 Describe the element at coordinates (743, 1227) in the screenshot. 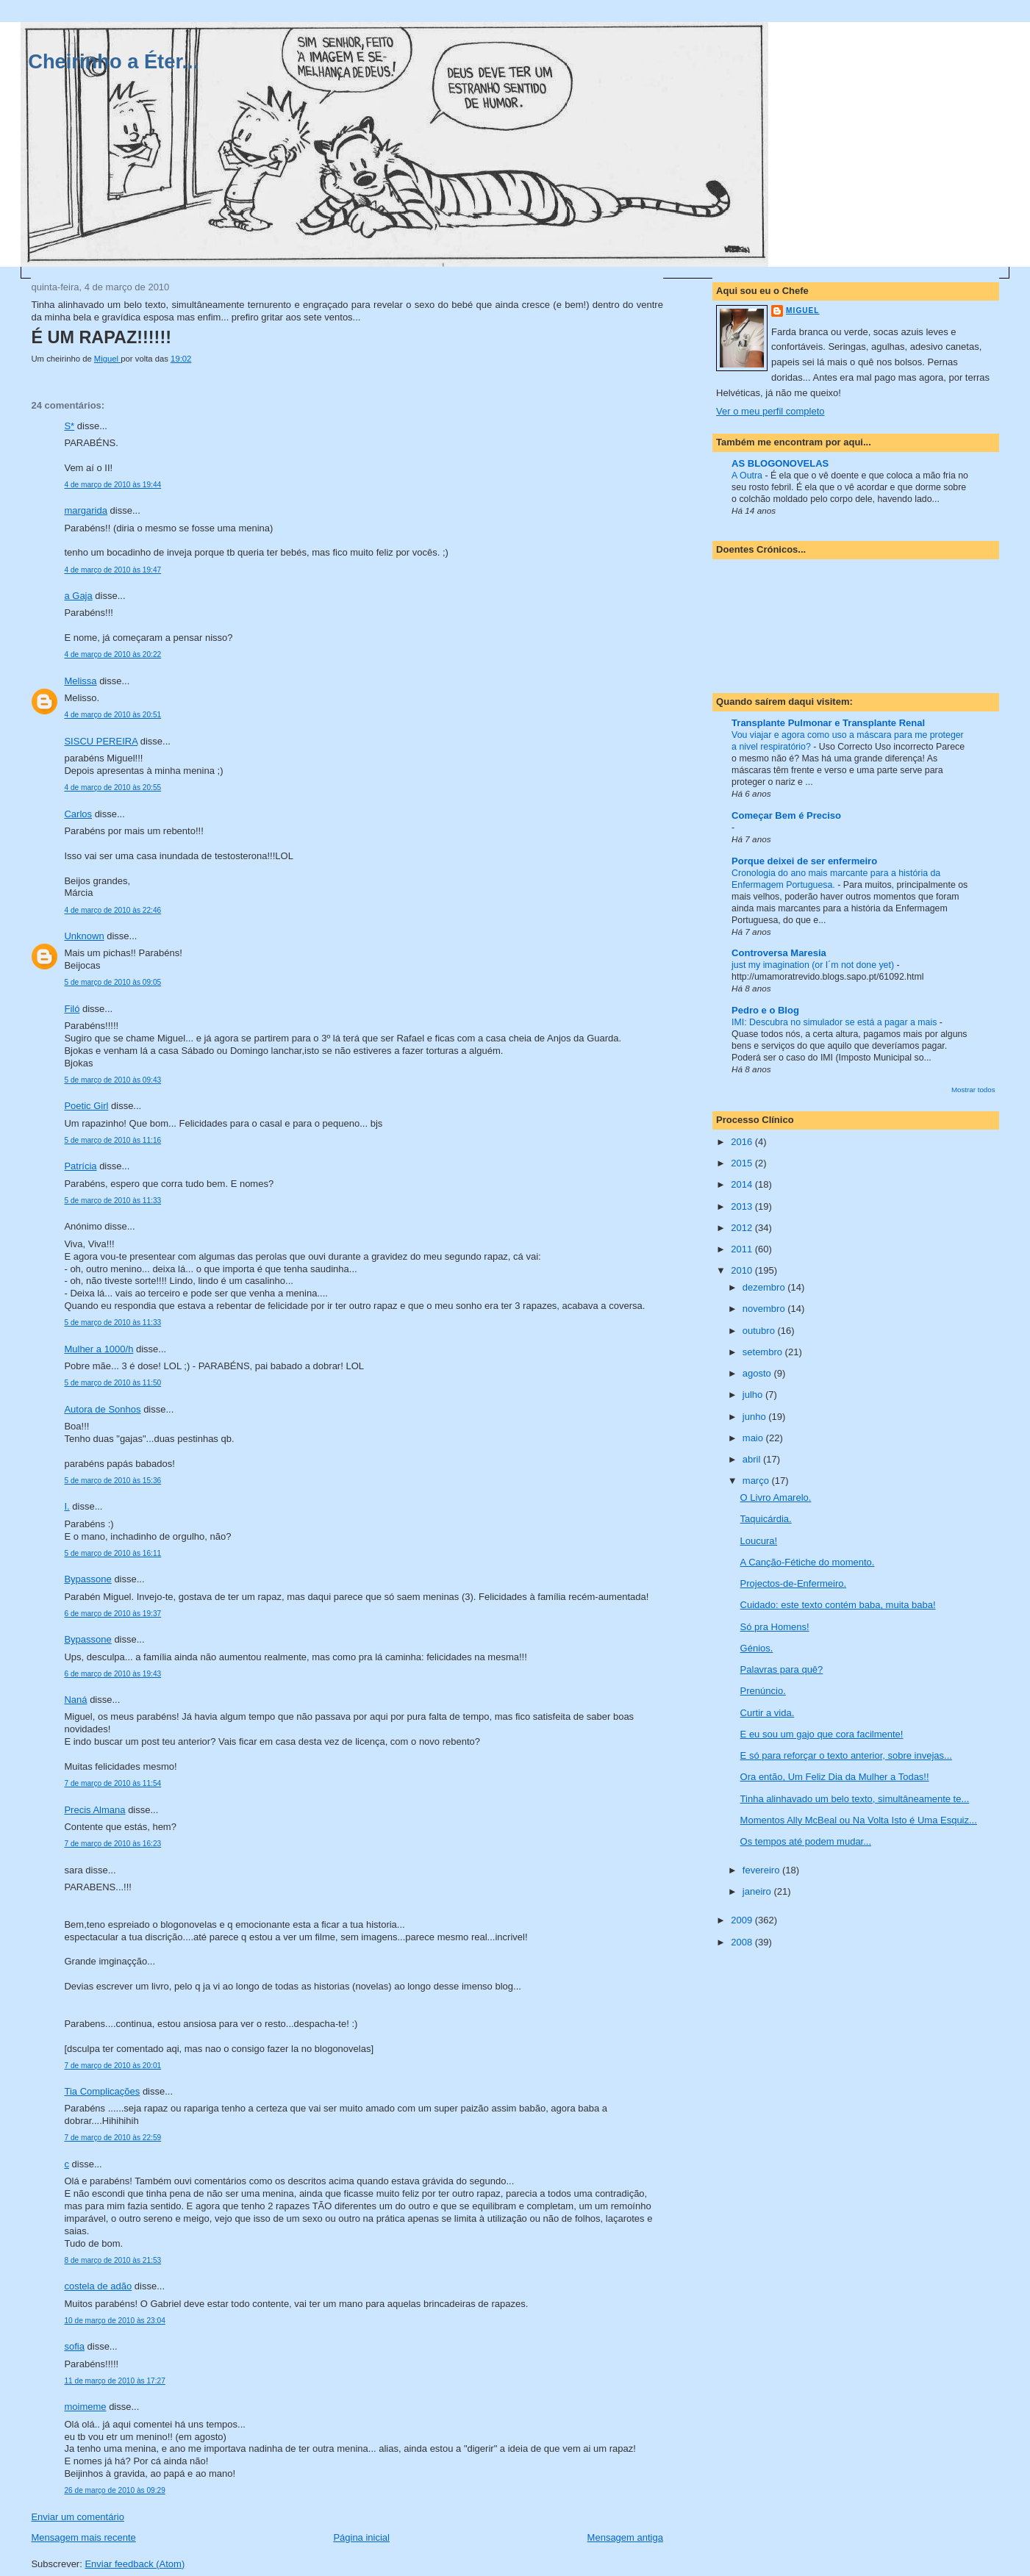

I see `2012` at that location.